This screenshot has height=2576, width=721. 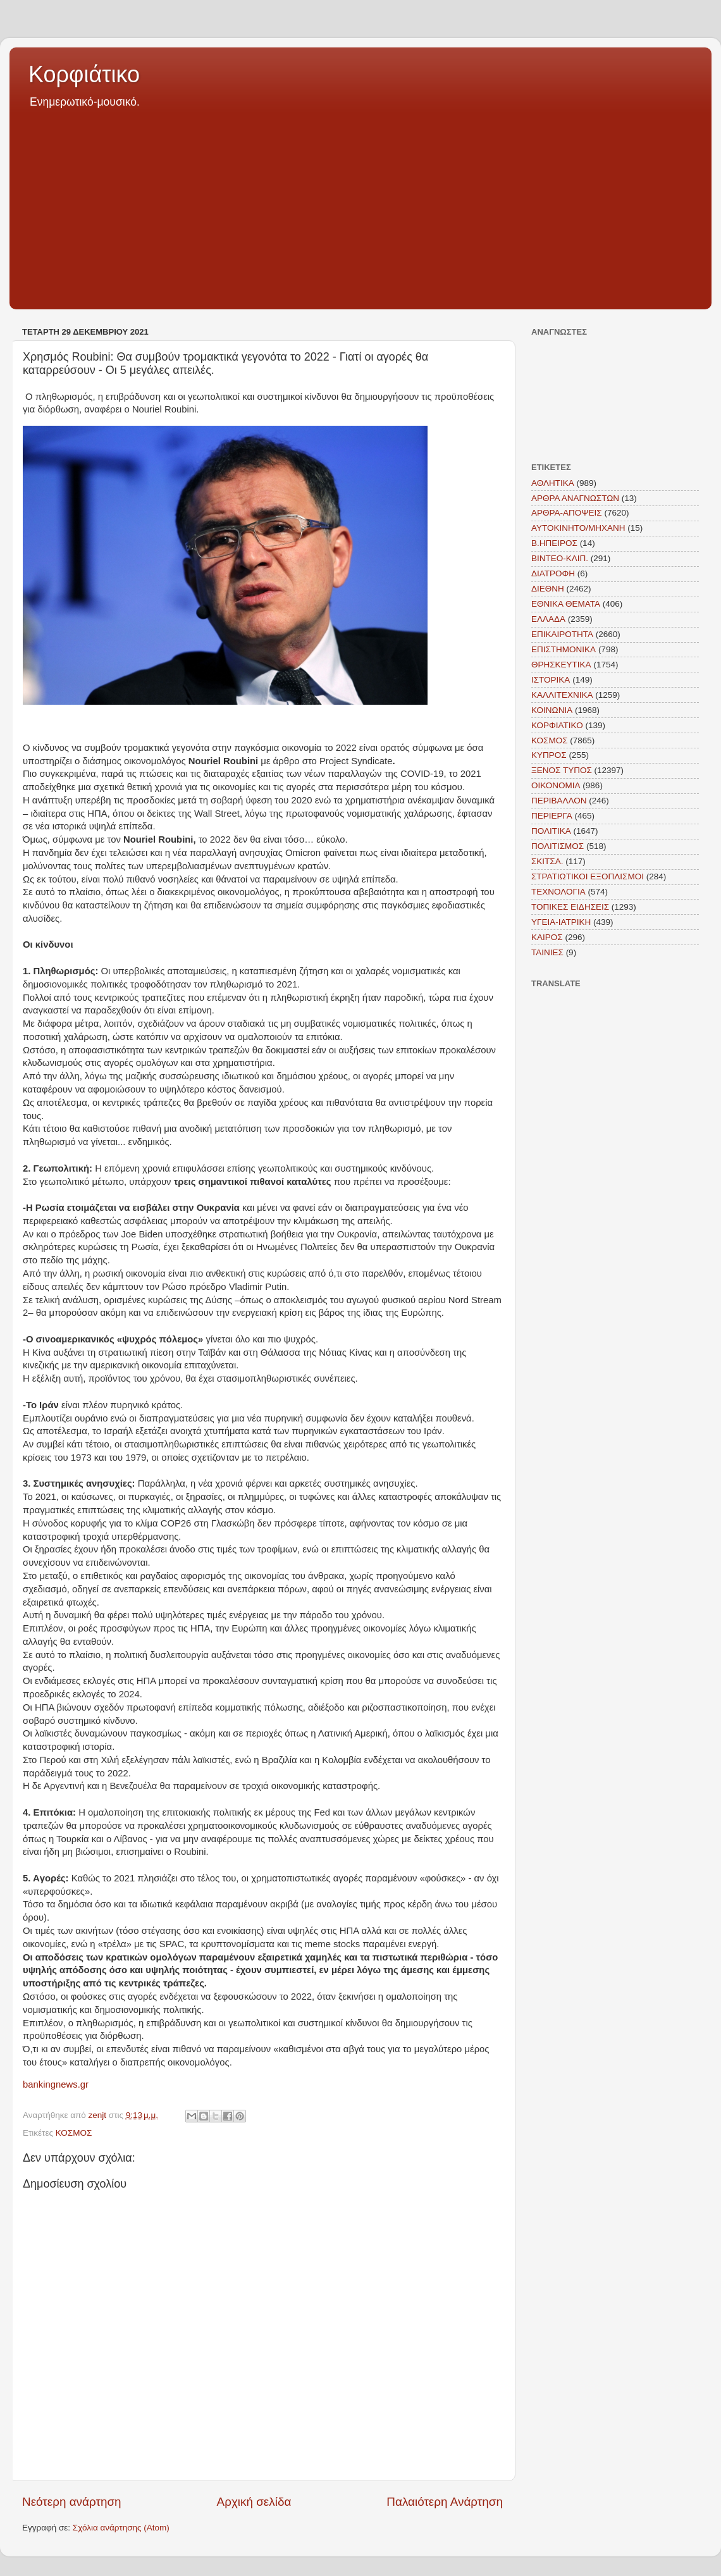 What do you see at coordinates (562, 695) in the screenshot?
I see `ΚΑΛΛΙΤΕΧΝΙΚΑ` at bounding box center [562, 695].